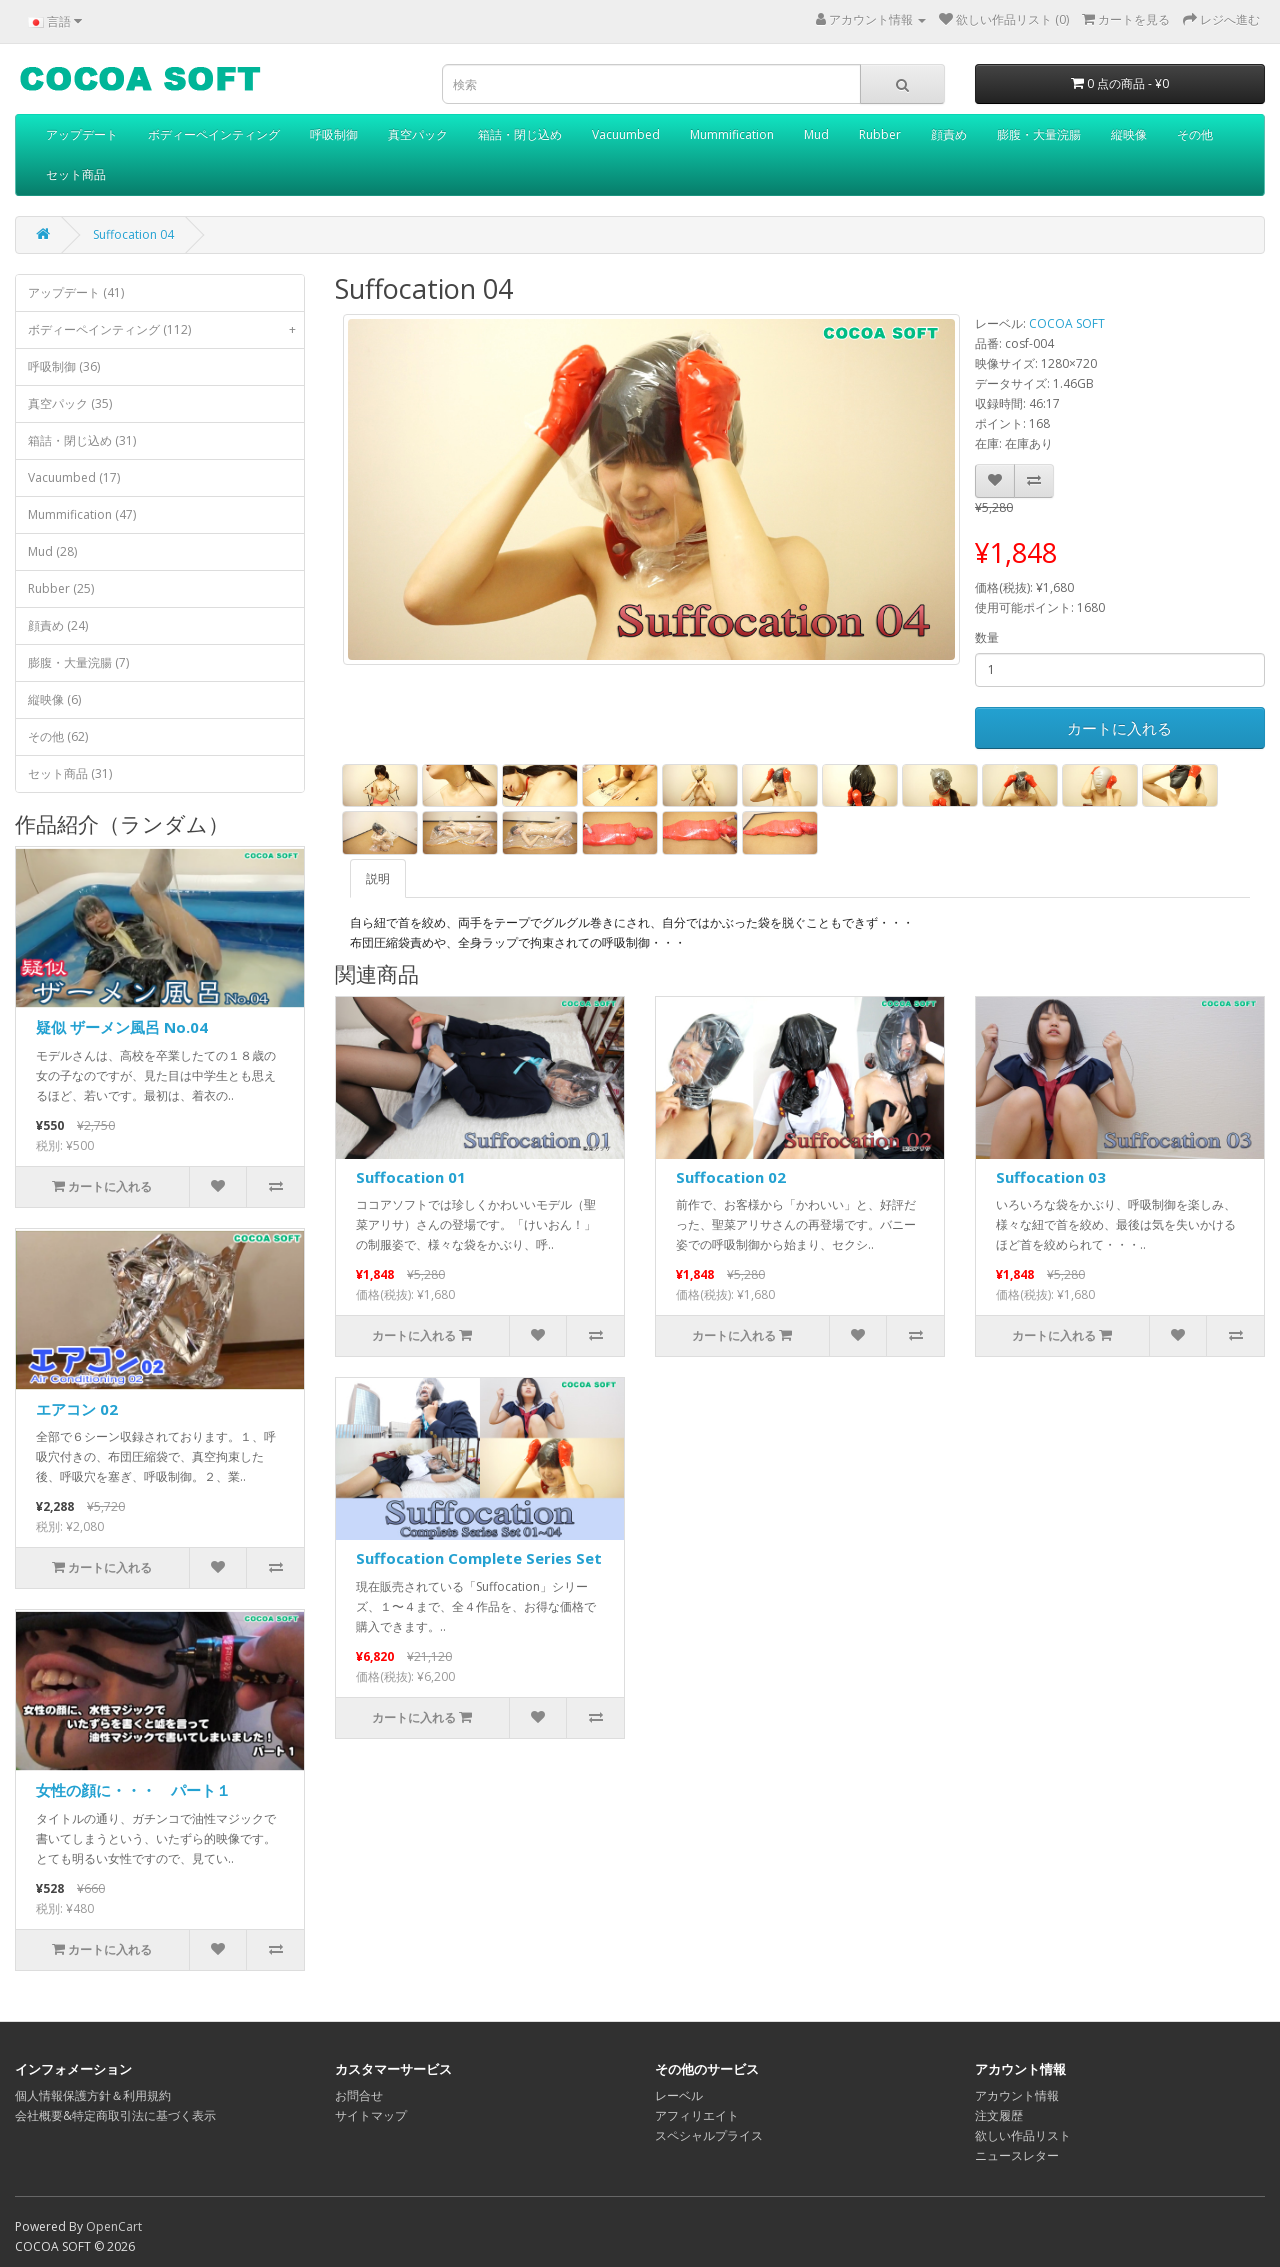 The height and width of the screenshot is (2267, 1280). I want to click on 疑似 ザーメン風呂 No.04, so click(122, 1027).